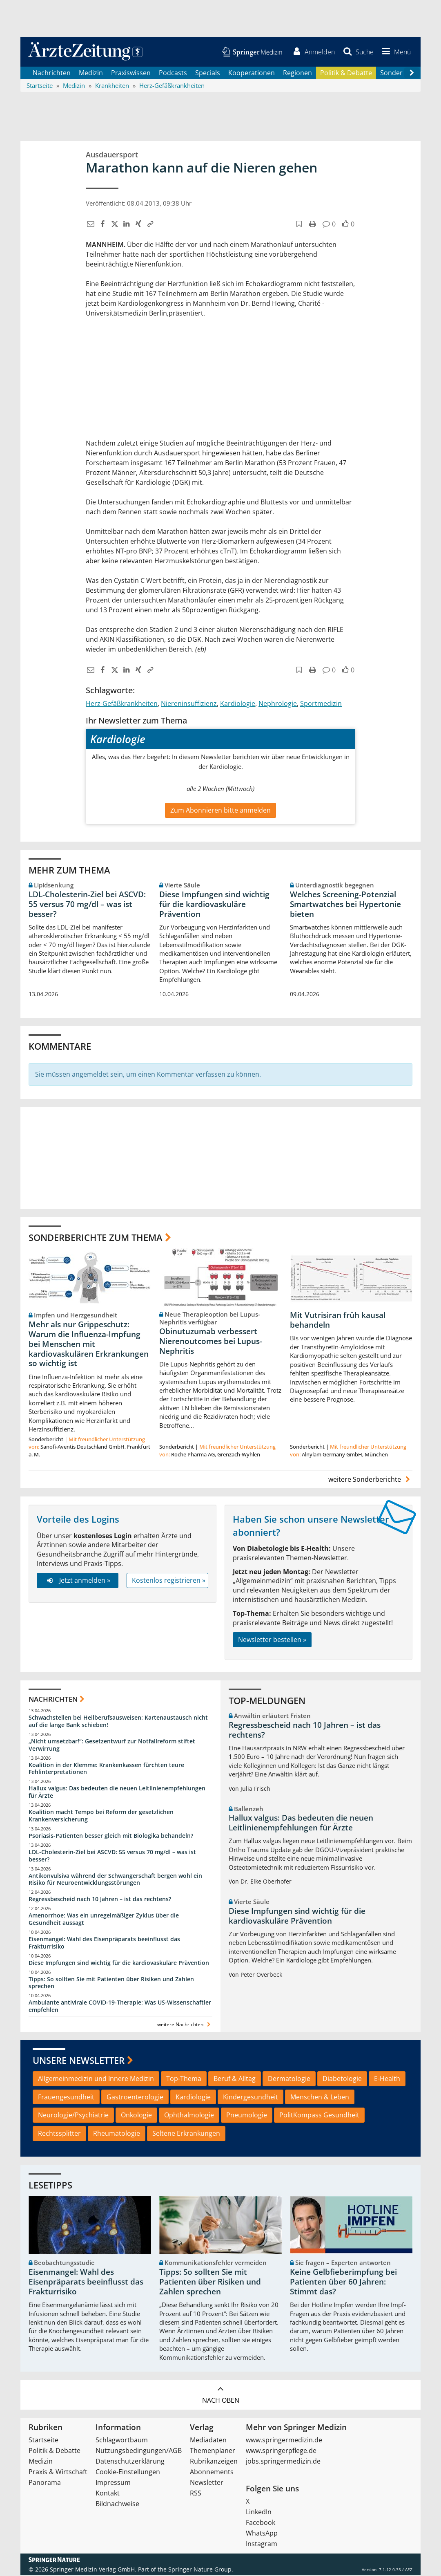 The image size is (441, 2576). Describe the element at coordinates (189, 2116) in the screenshot. I see `Ophthalmologie` at that location.